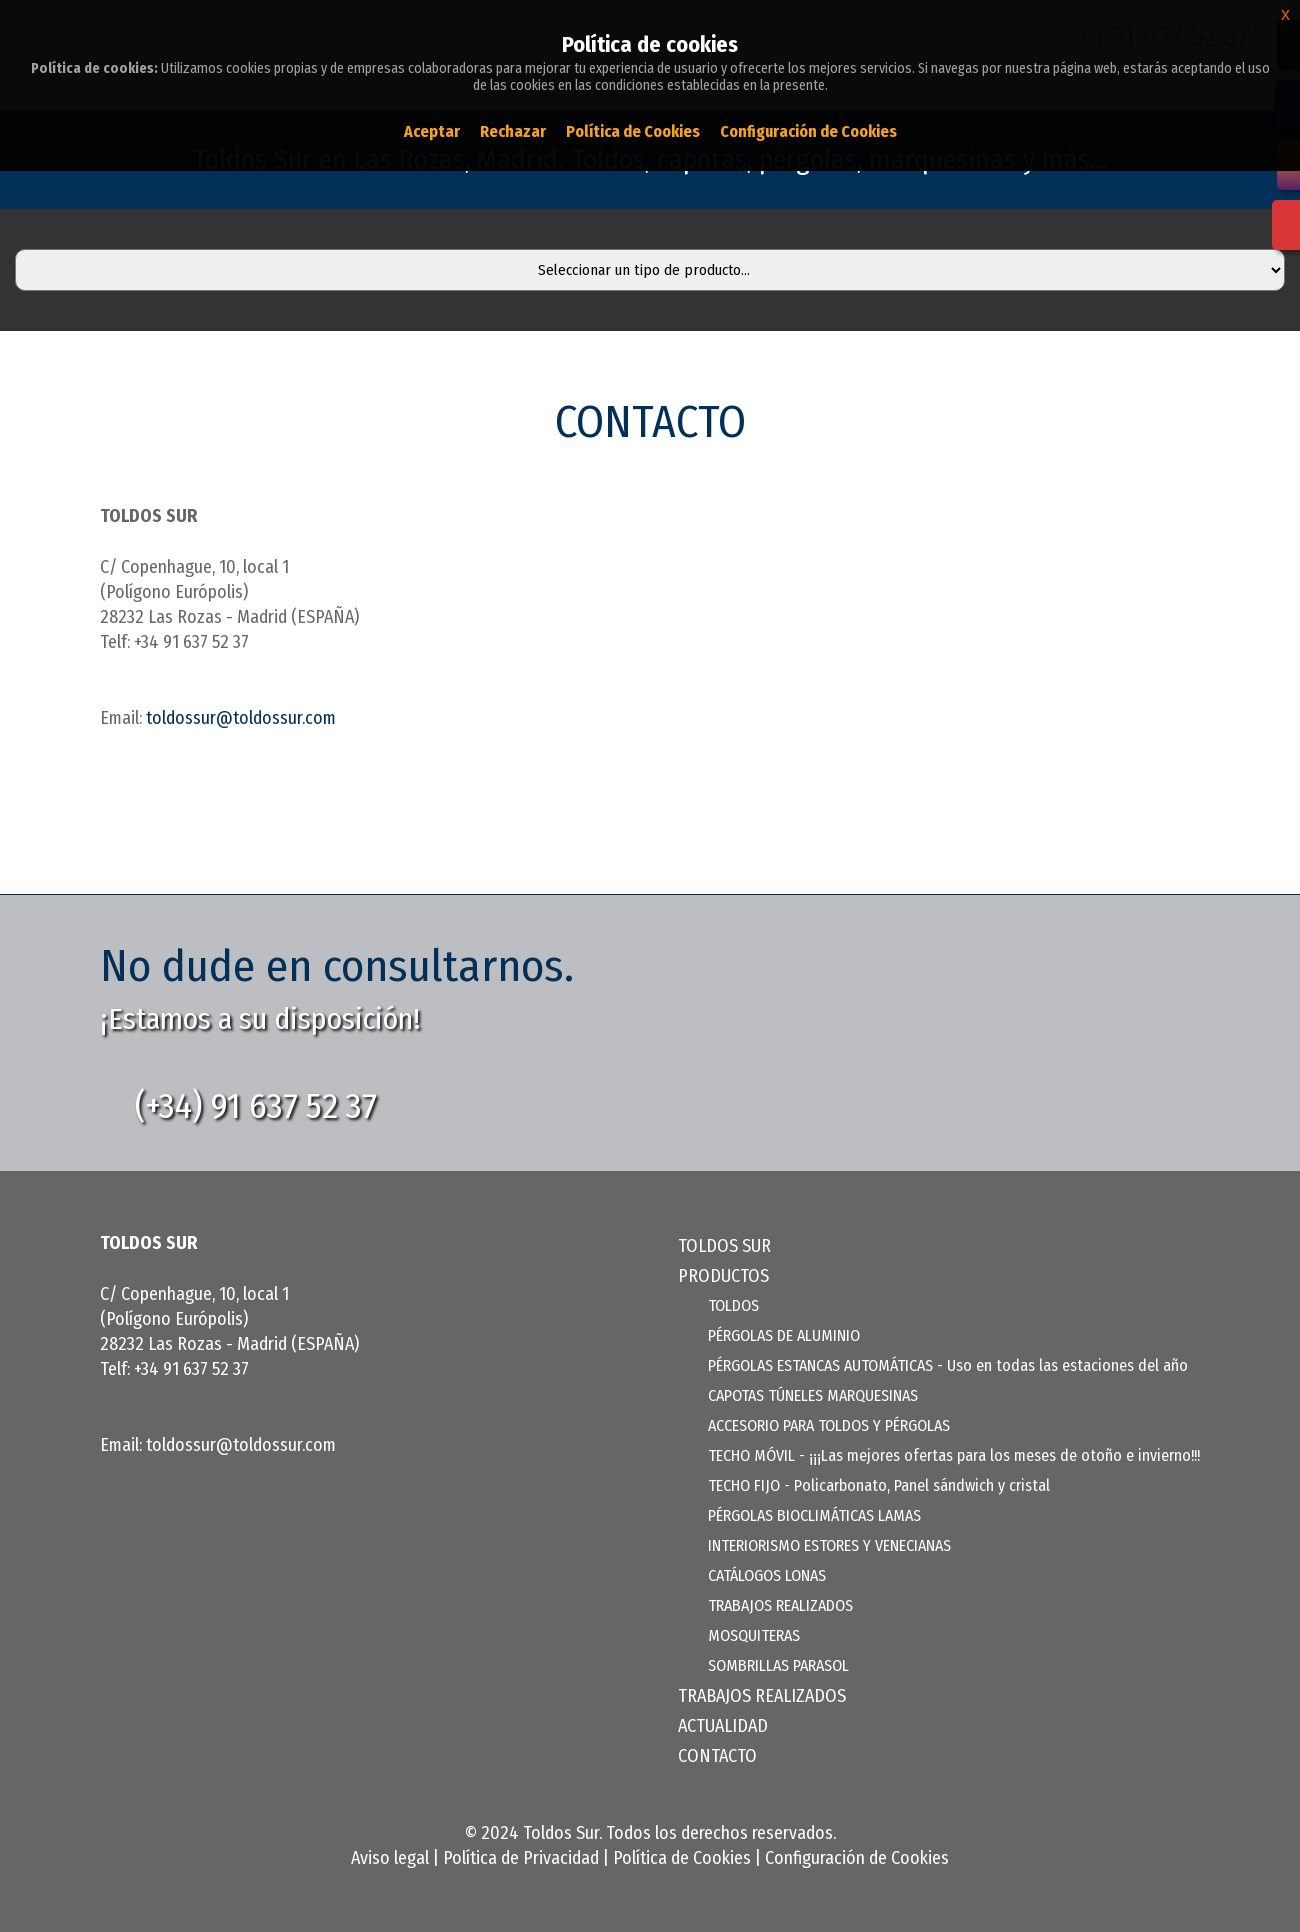 The height and width of the screenshot is (1932, 1300). What do you see at coordinates (780, 1605) in the screenshot?
I see `TRABAJOS REALIZADOS` at bounding box center [780, 1605].